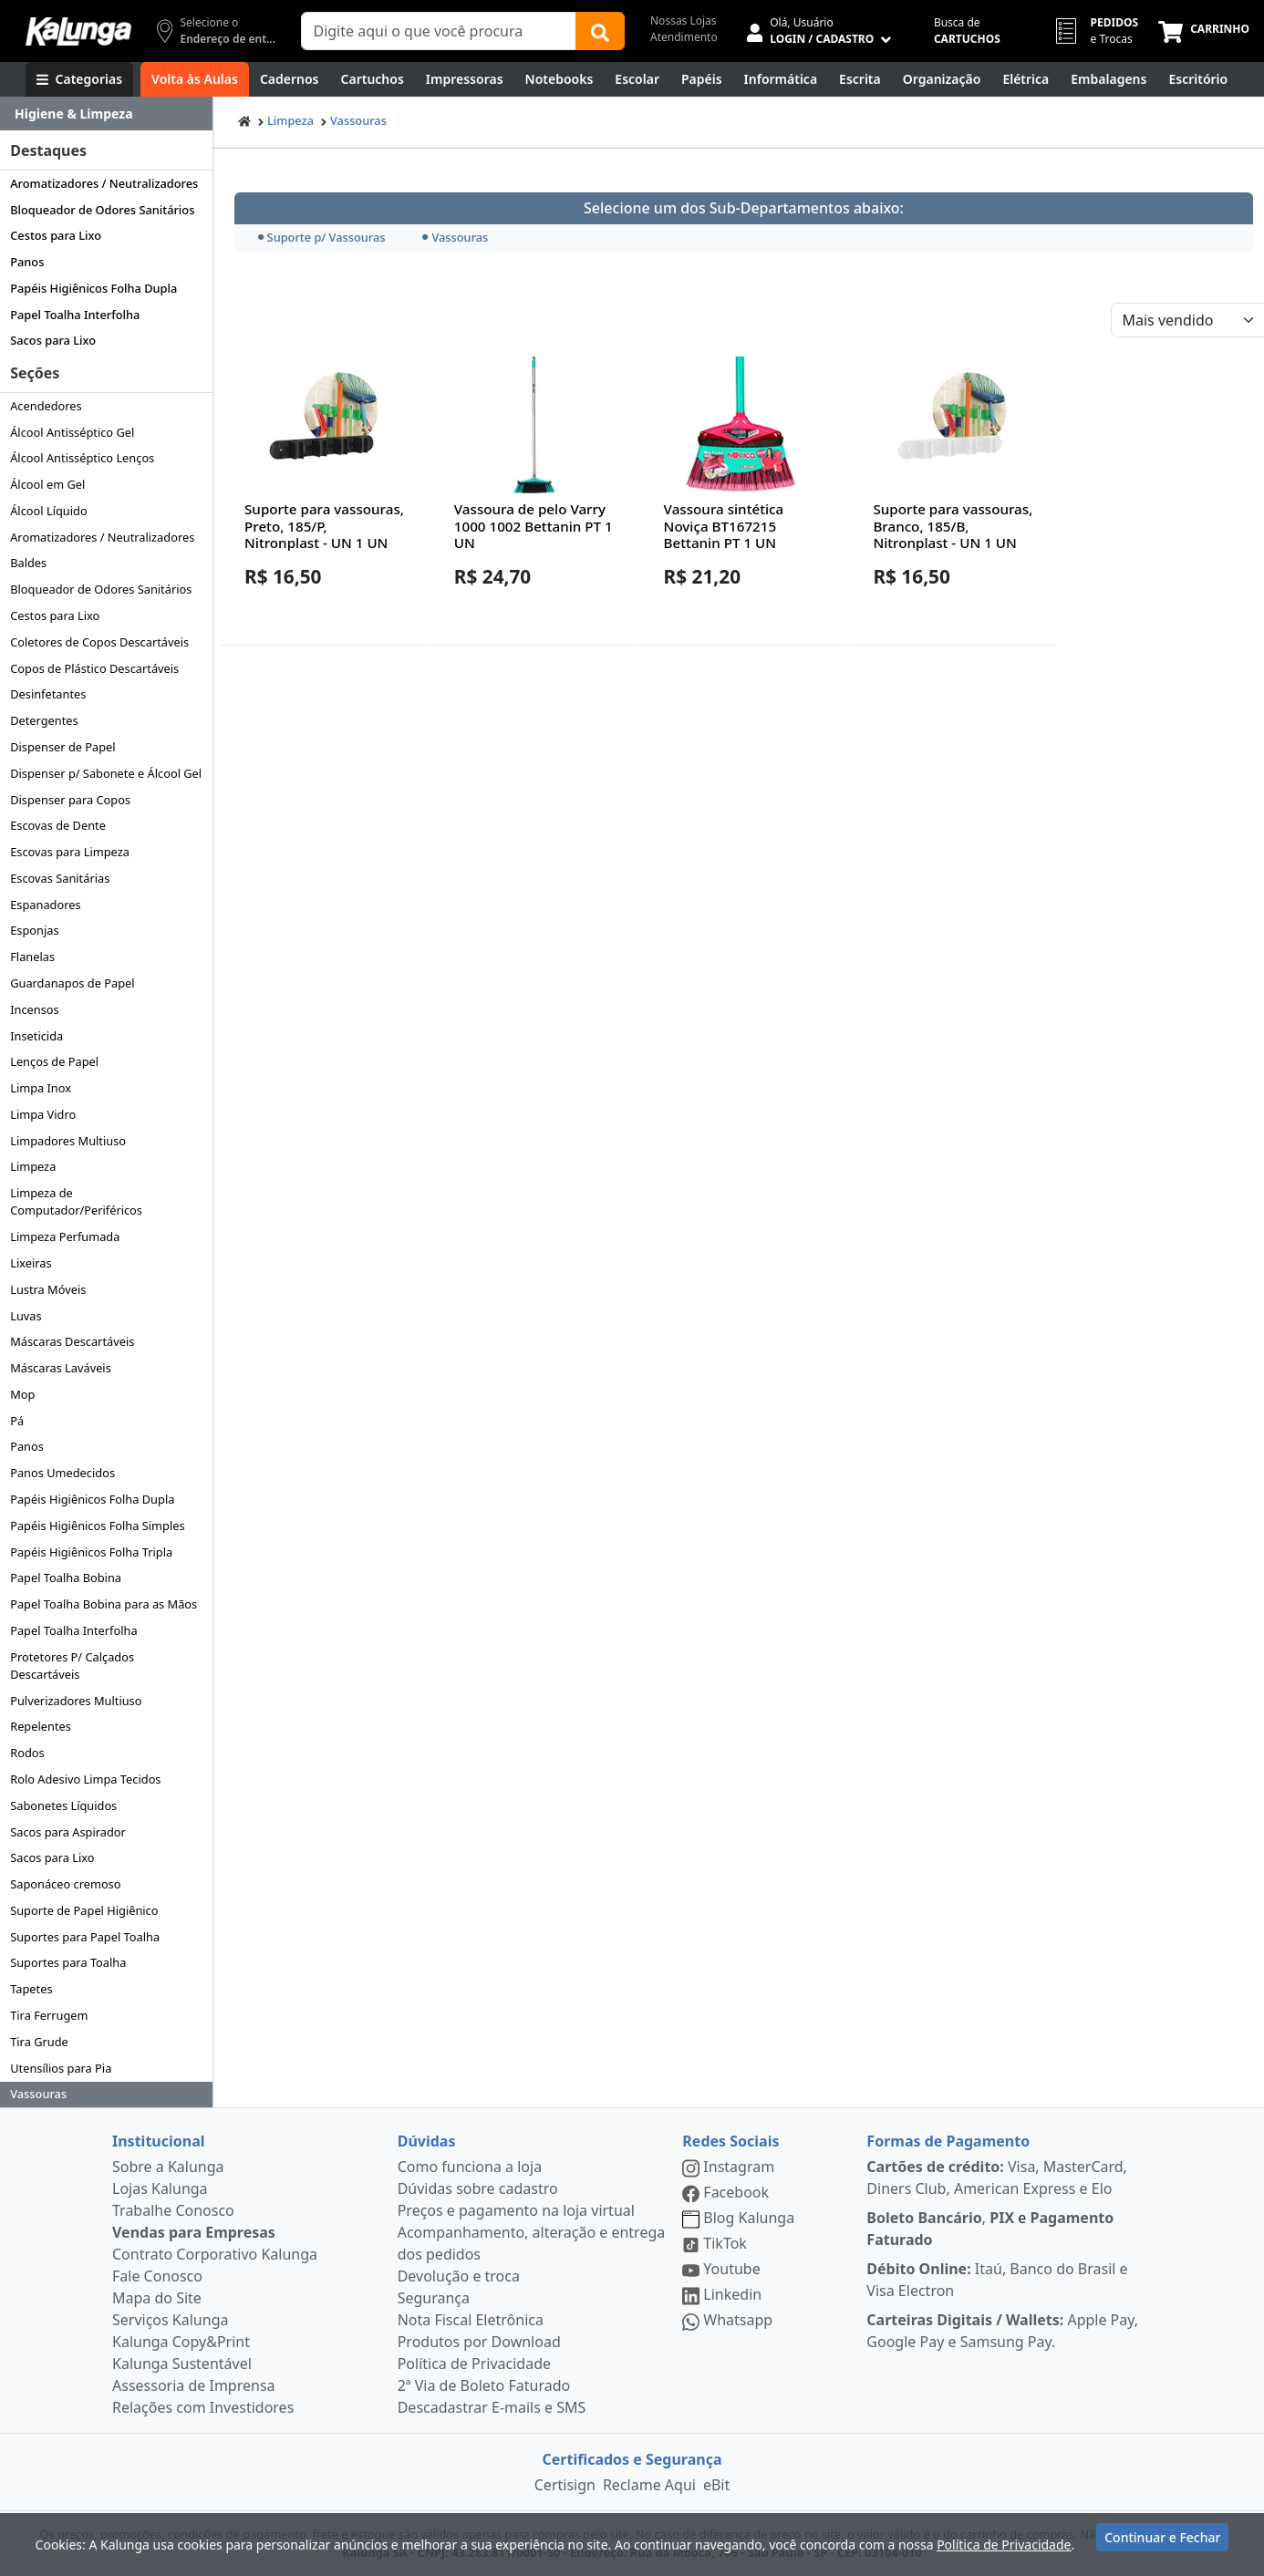 Image resolution: width=1264 pixels, height=2576 pixels. I want to click on [Escrita e Corretivos], so click(860, 79).